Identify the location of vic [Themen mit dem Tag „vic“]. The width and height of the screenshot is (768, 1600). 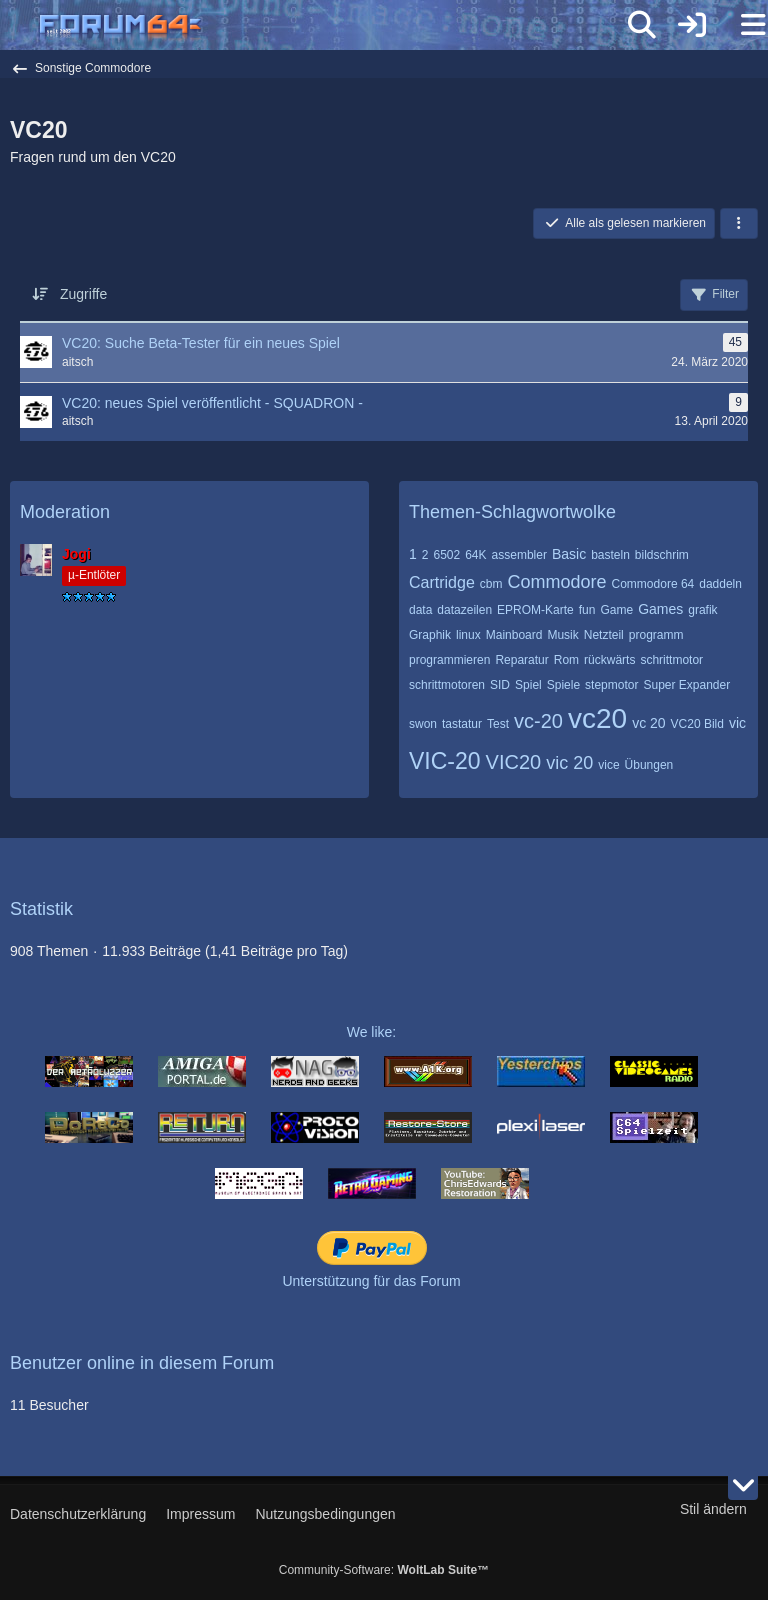
(737, 723).